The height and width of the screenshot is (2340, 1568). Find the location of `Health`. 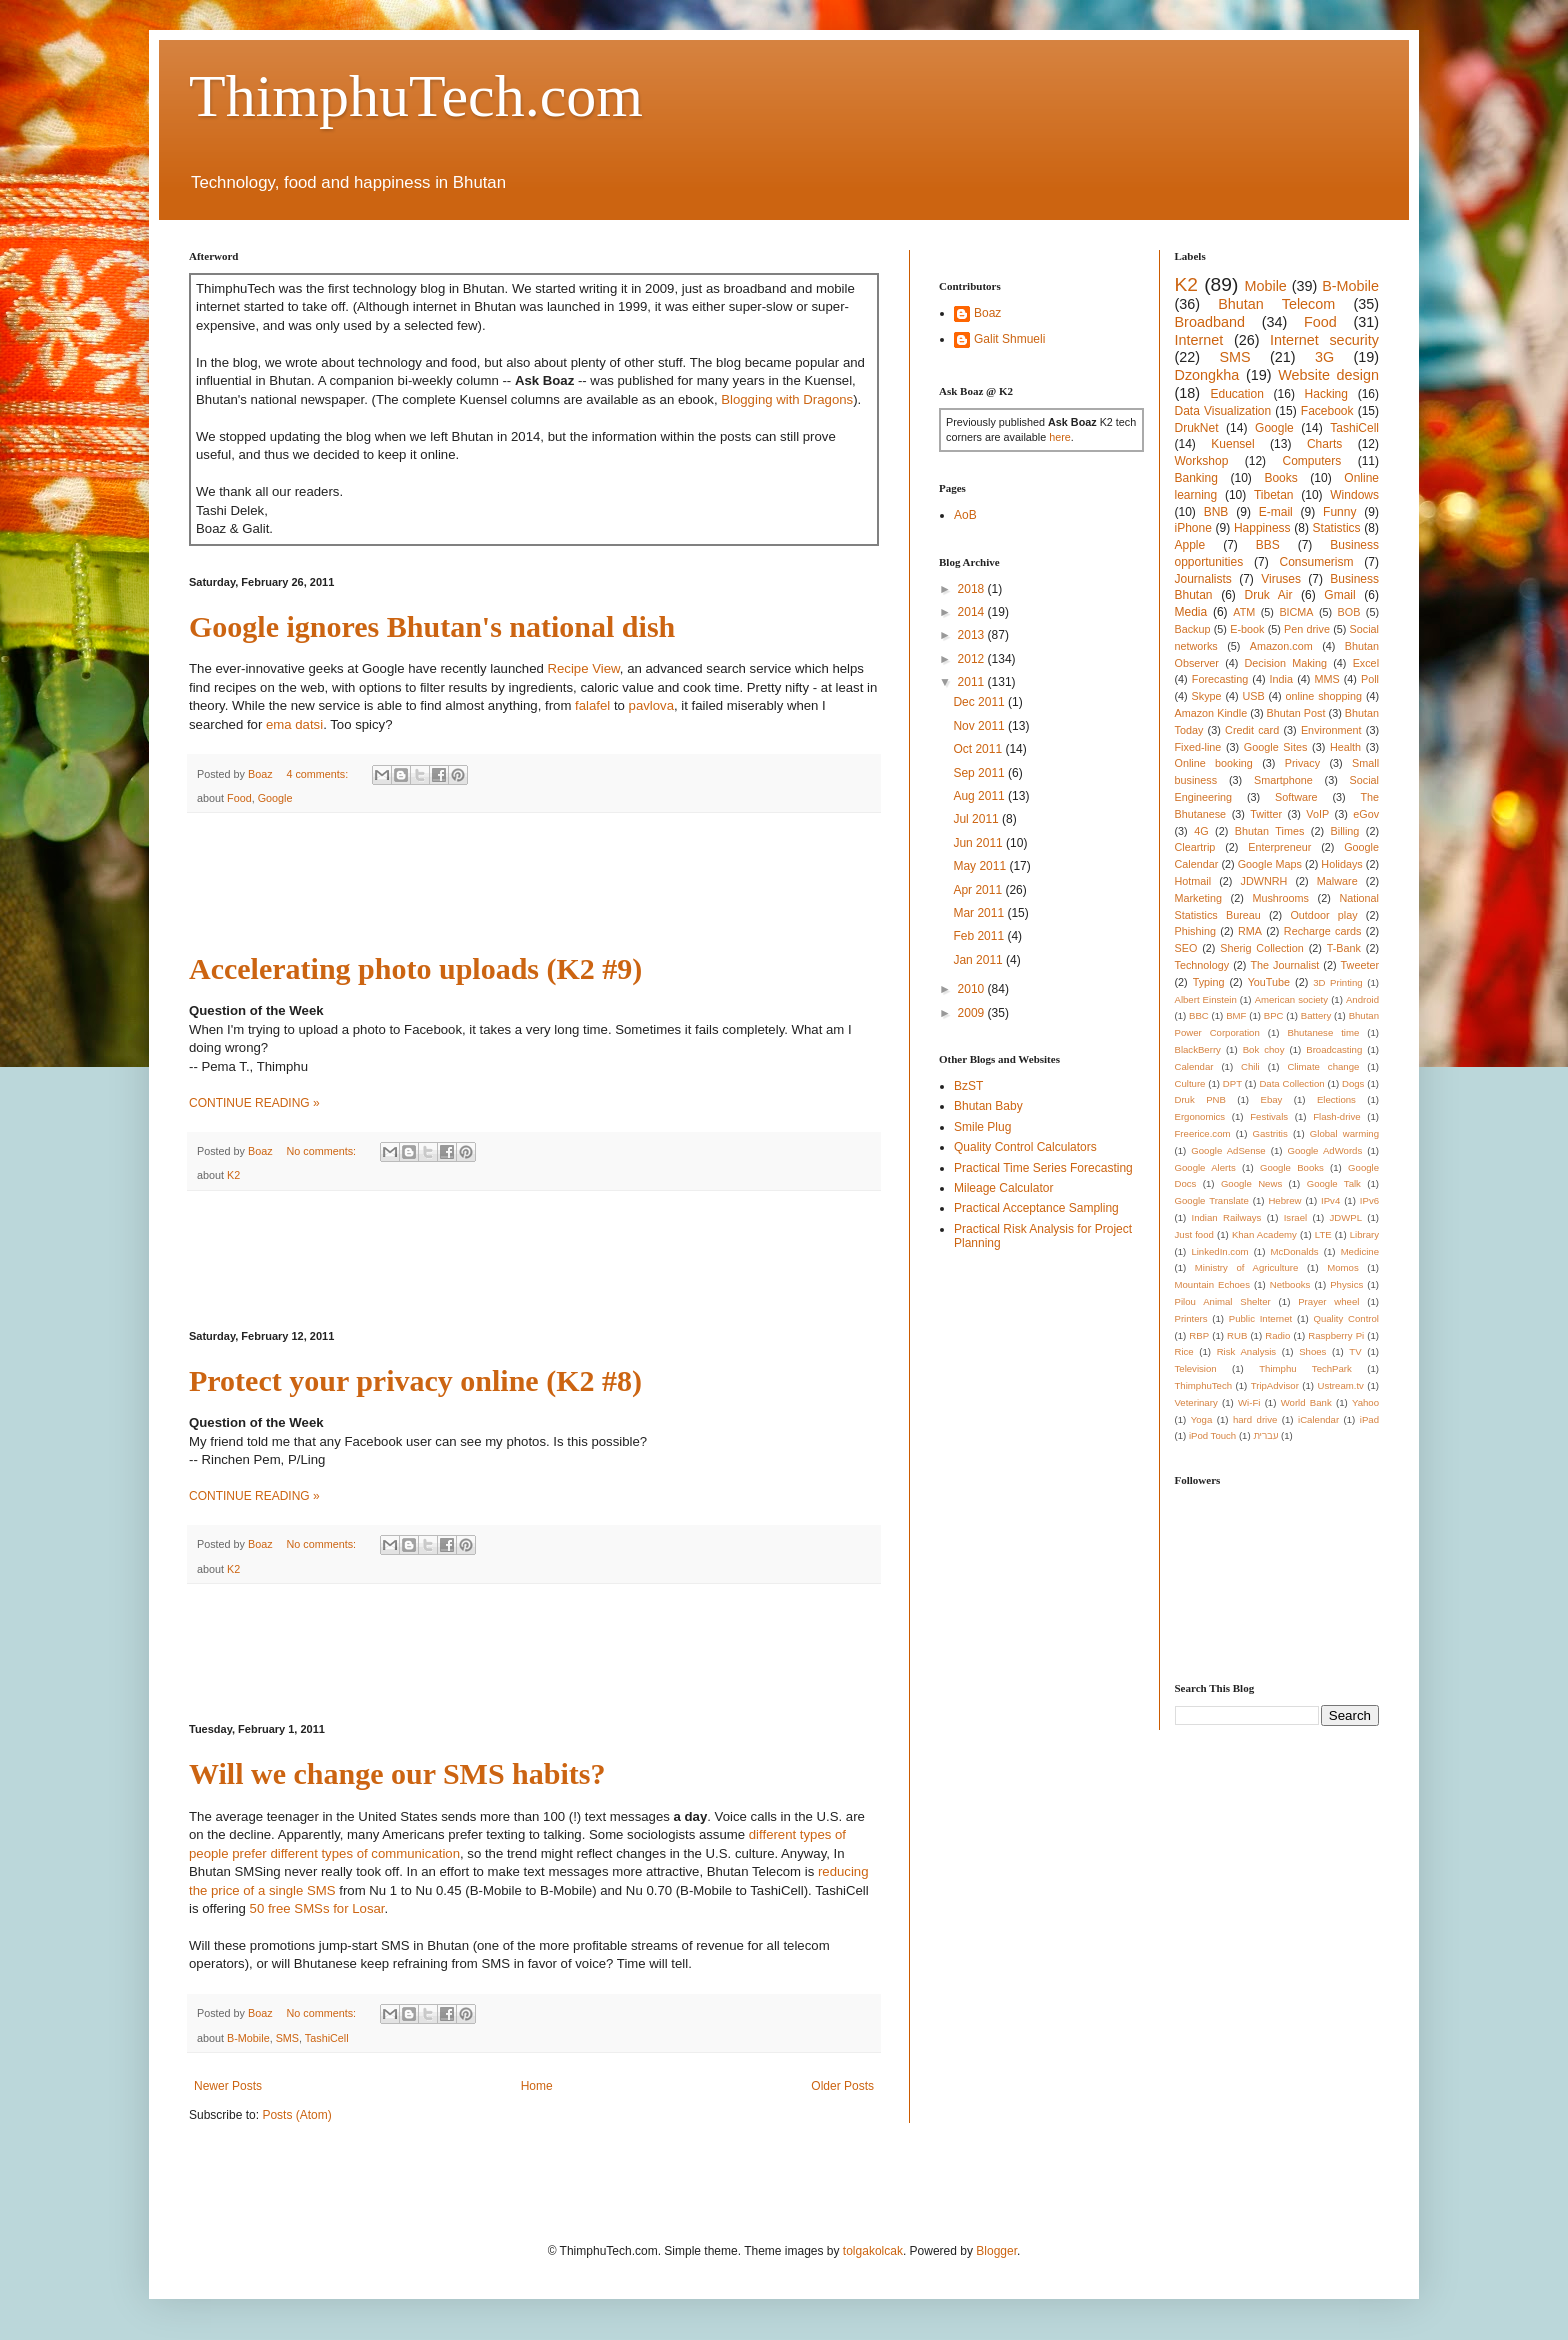

Health is located at coordinates (1345, 747).